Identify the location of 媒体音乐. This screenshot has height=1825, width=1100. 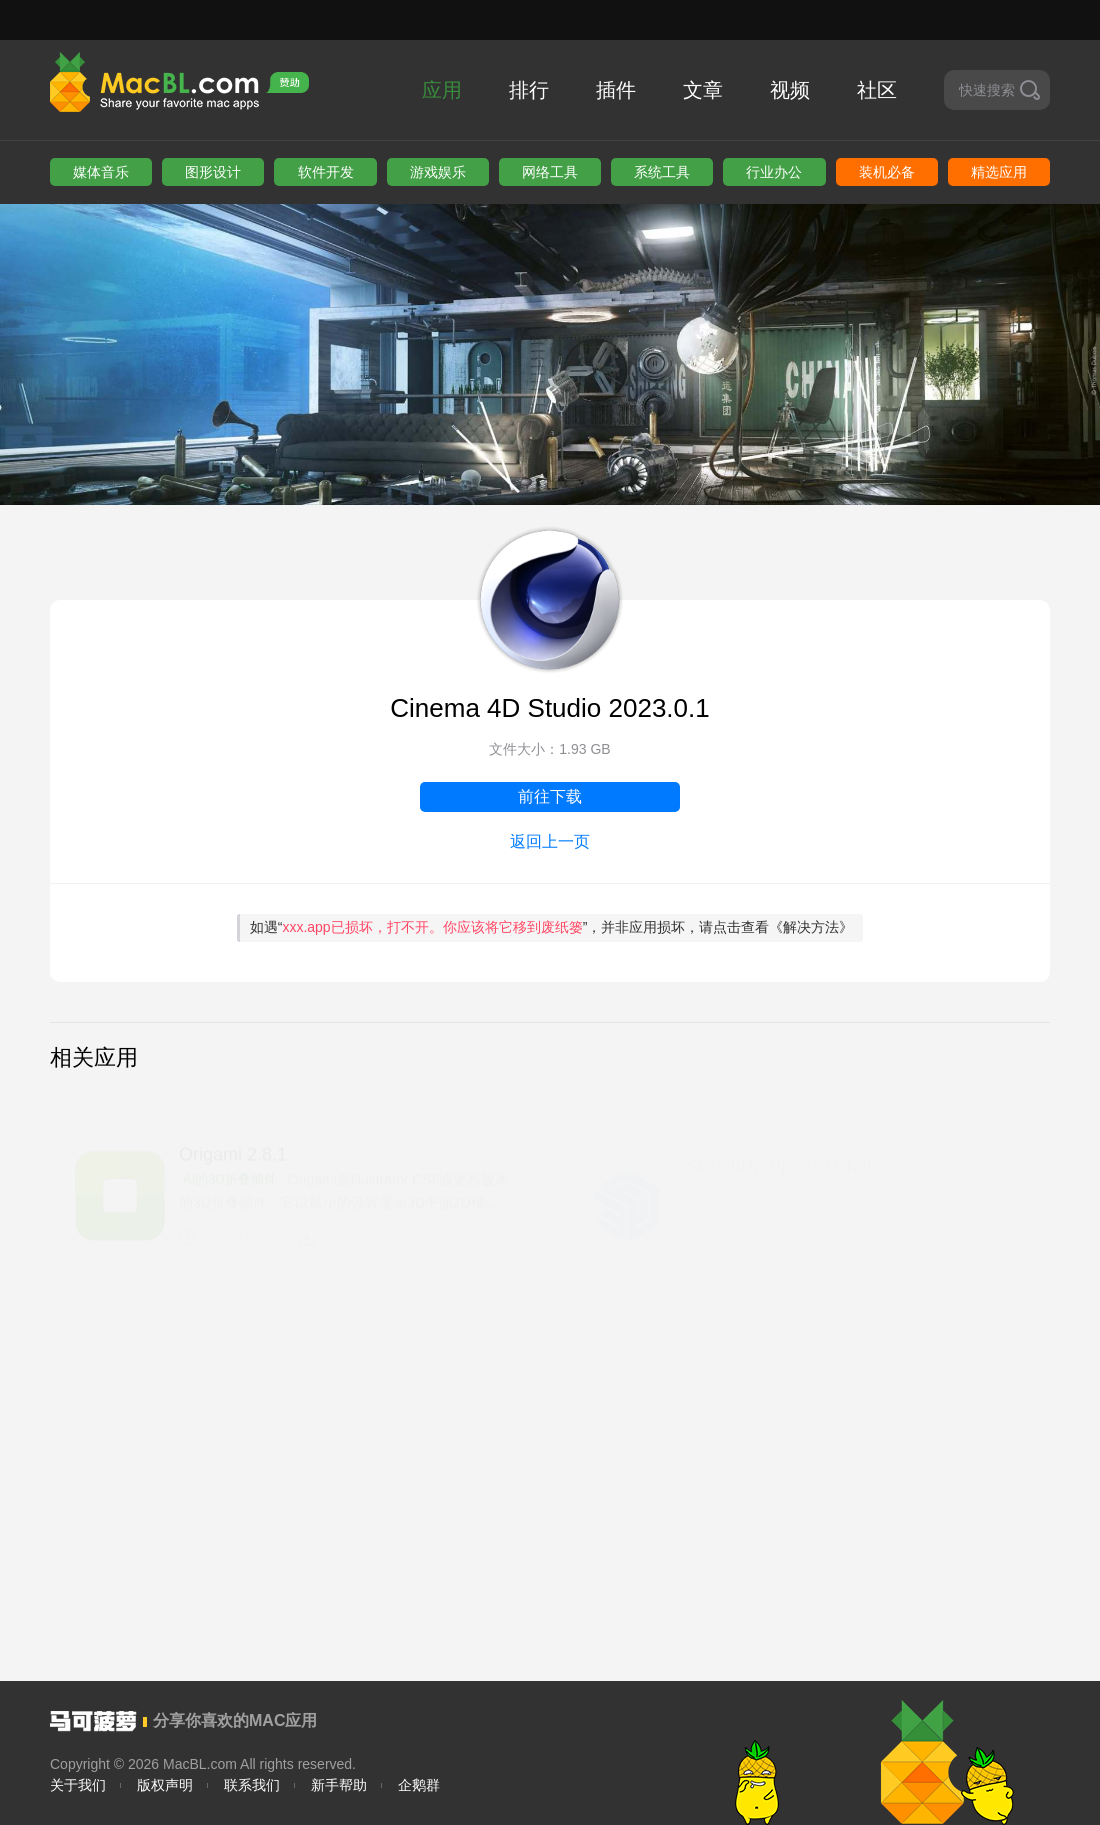
(101, 172).